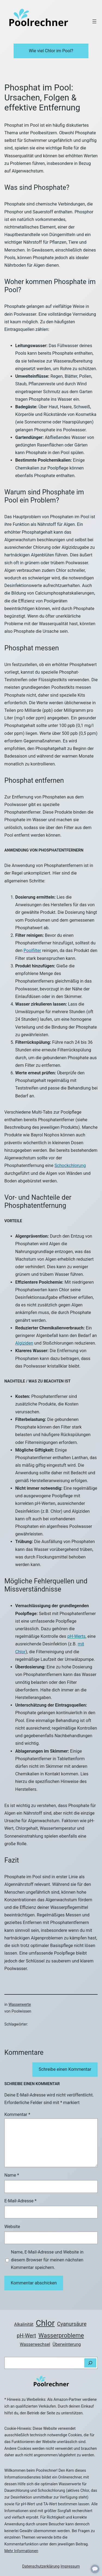 The image size is (102, 2576). I want to click on Algiziden, so click(24, 1343).